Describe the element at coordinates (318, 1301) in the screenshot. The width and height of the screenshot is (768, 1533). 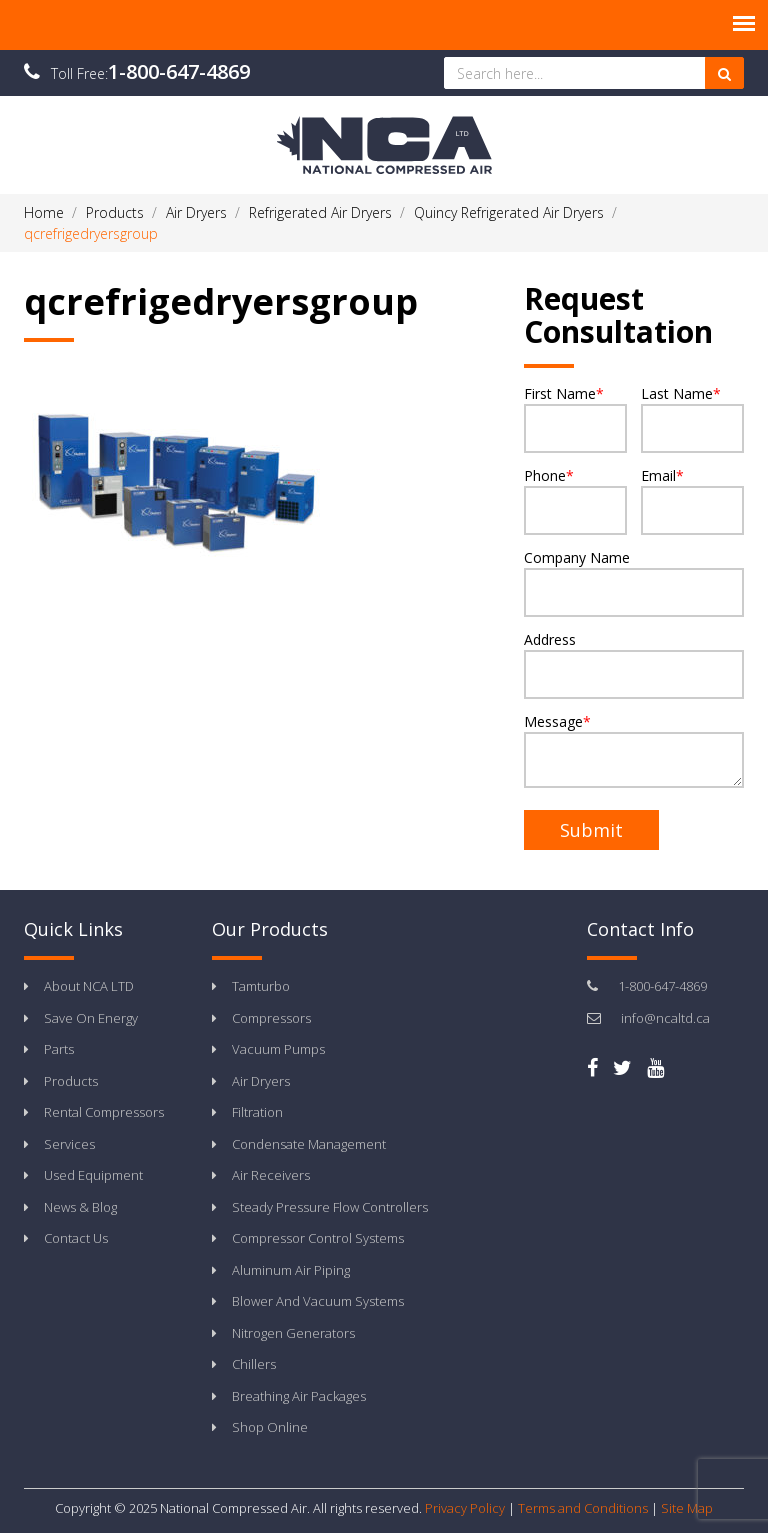
I see `Blower And Vacuum Systems` at that location.